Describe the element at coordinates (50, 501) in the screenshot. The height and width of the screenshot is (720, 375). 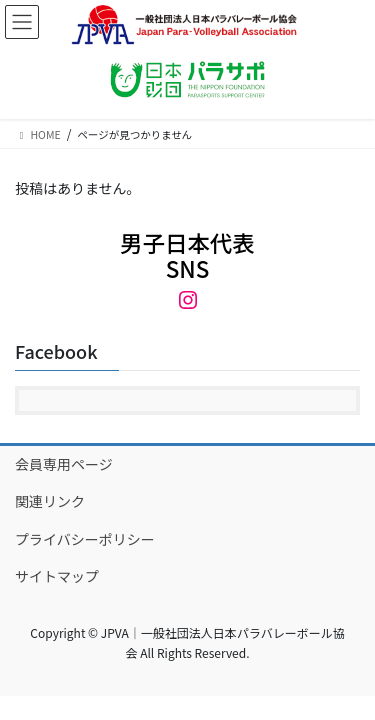
I see `関連リンク` at that location.